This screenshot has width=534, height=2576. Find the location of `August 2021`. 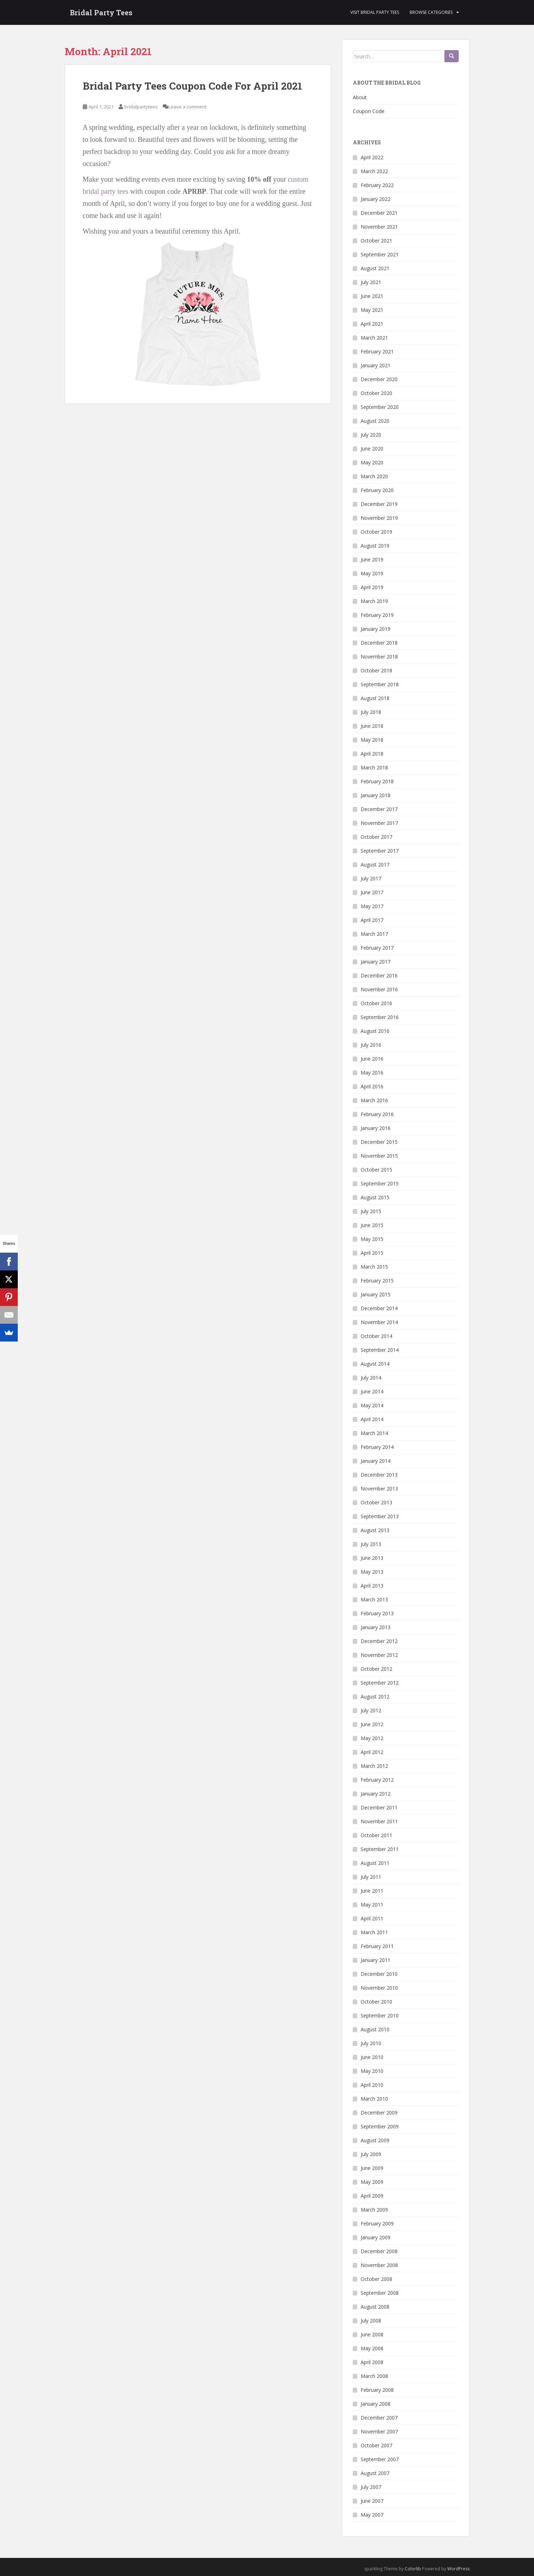

August 2021 is located at coordinates (375, 268).